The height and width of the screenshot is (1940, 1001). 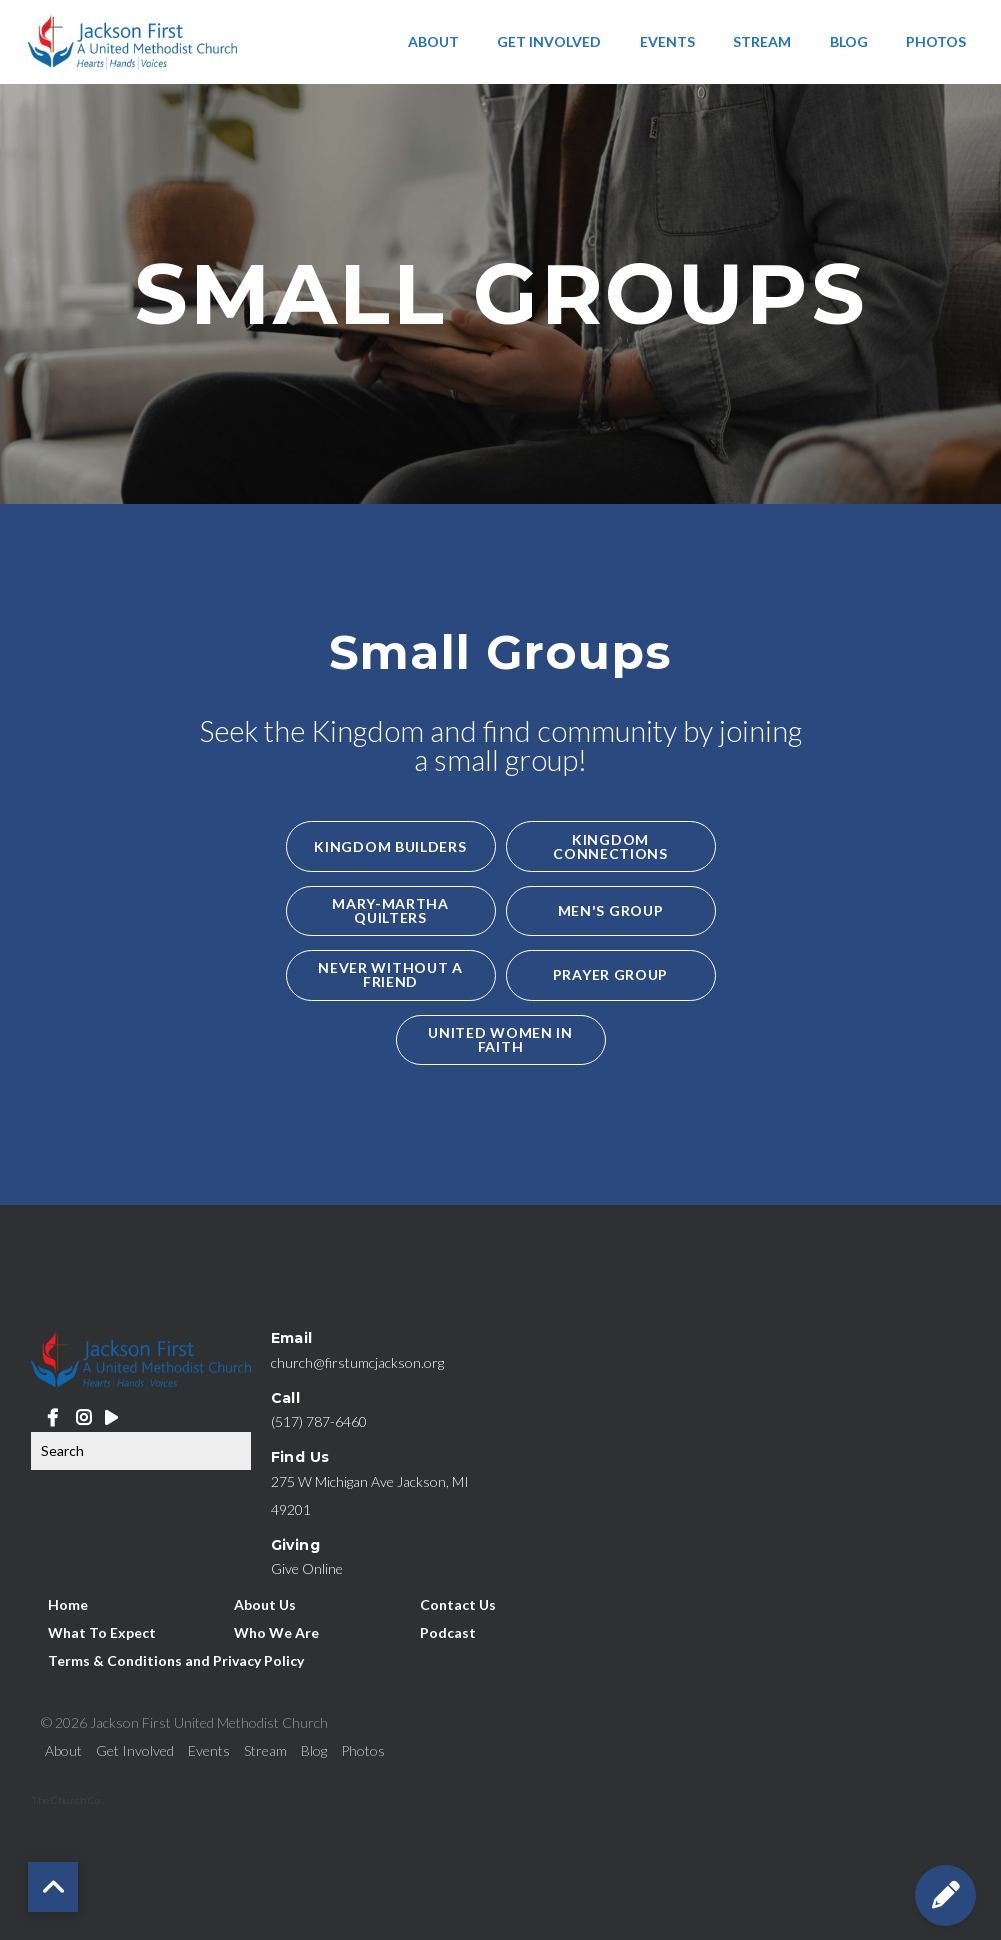 What do you see at coordinates (319, 1421) in the screenshot?
I see `(517) 787-6460` at bounding box center [319, 1421].